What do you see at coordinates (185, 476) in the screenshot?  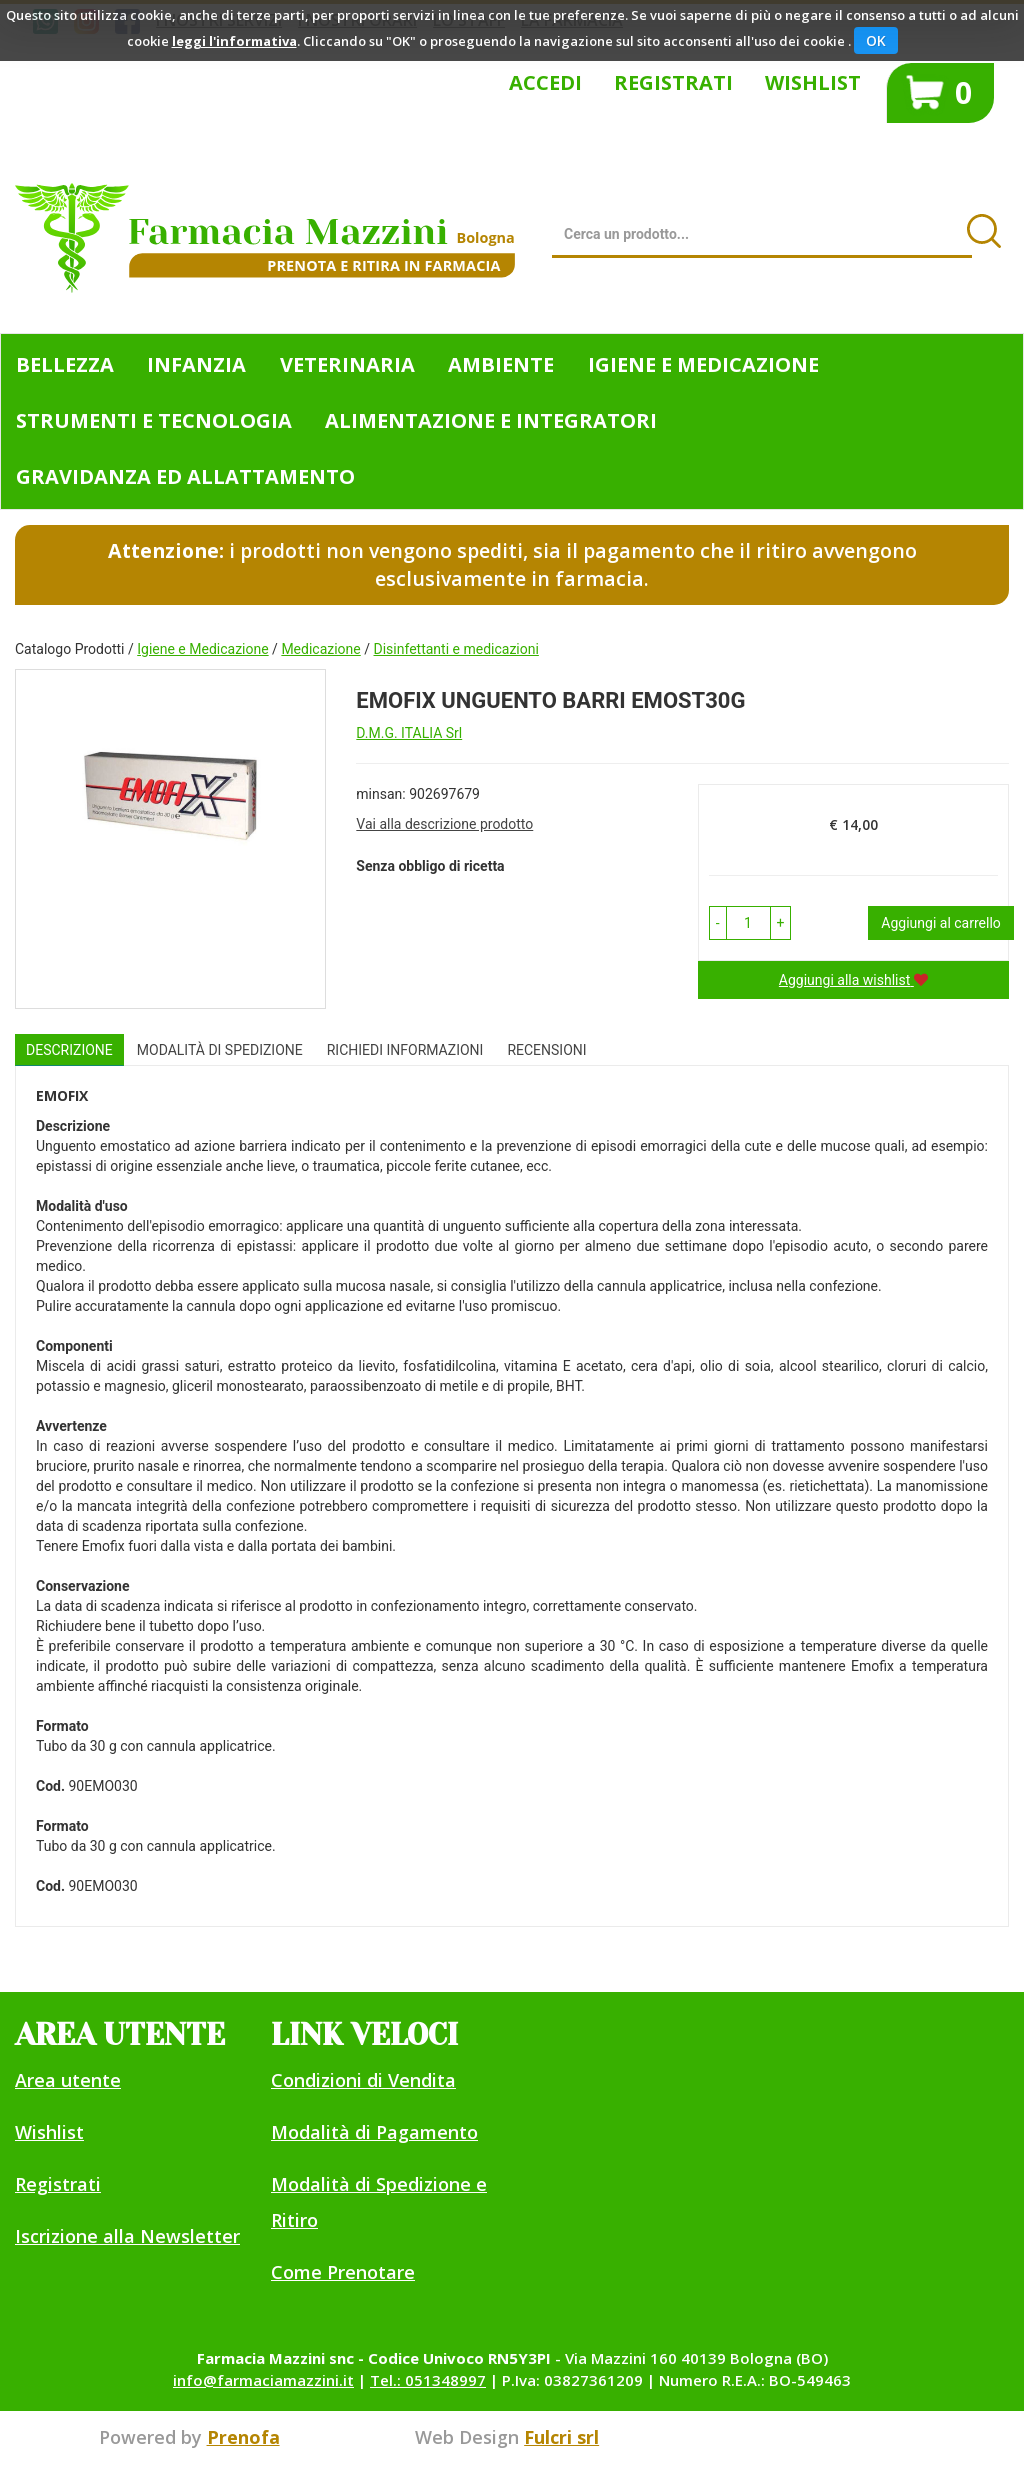 I see `Gravidanza ed allattamento [button]` at bounding box center [185, 476].